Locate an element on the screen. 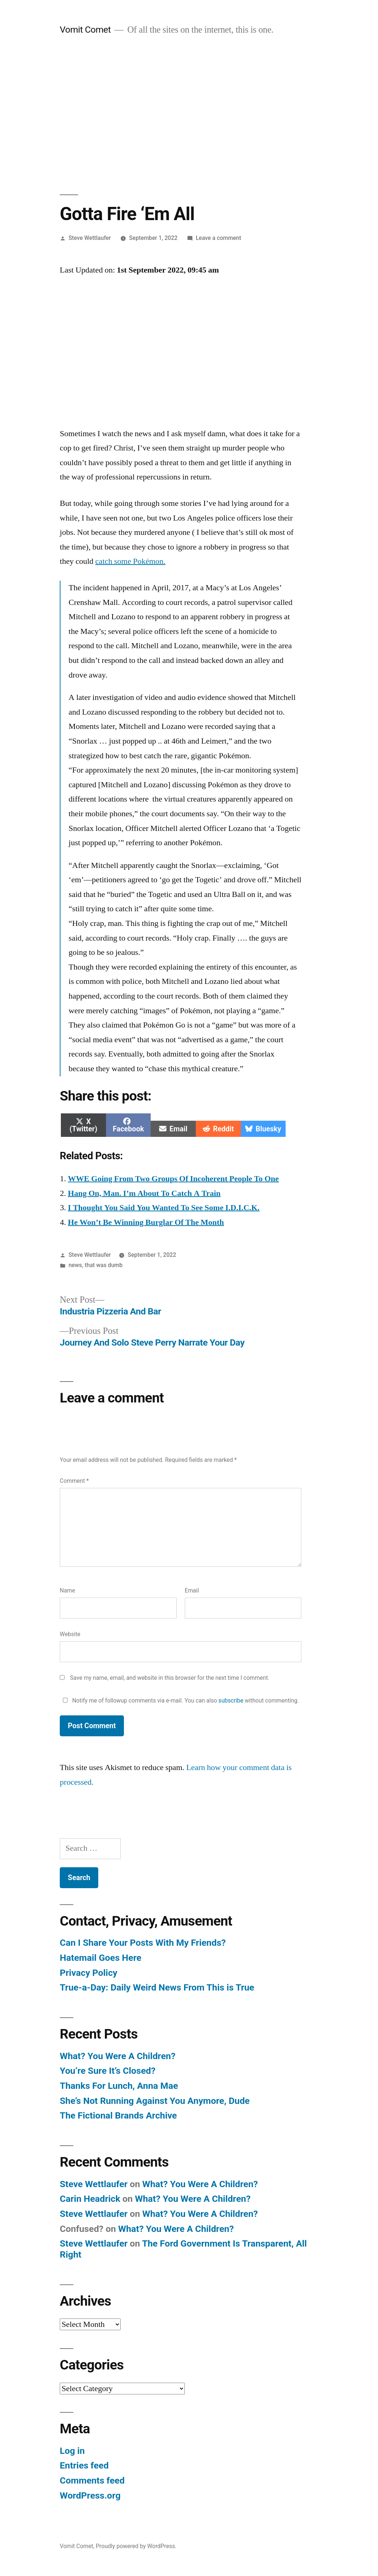 The image size is (378, 2576). Carin Headrick is located at coordinates (90, 2198).